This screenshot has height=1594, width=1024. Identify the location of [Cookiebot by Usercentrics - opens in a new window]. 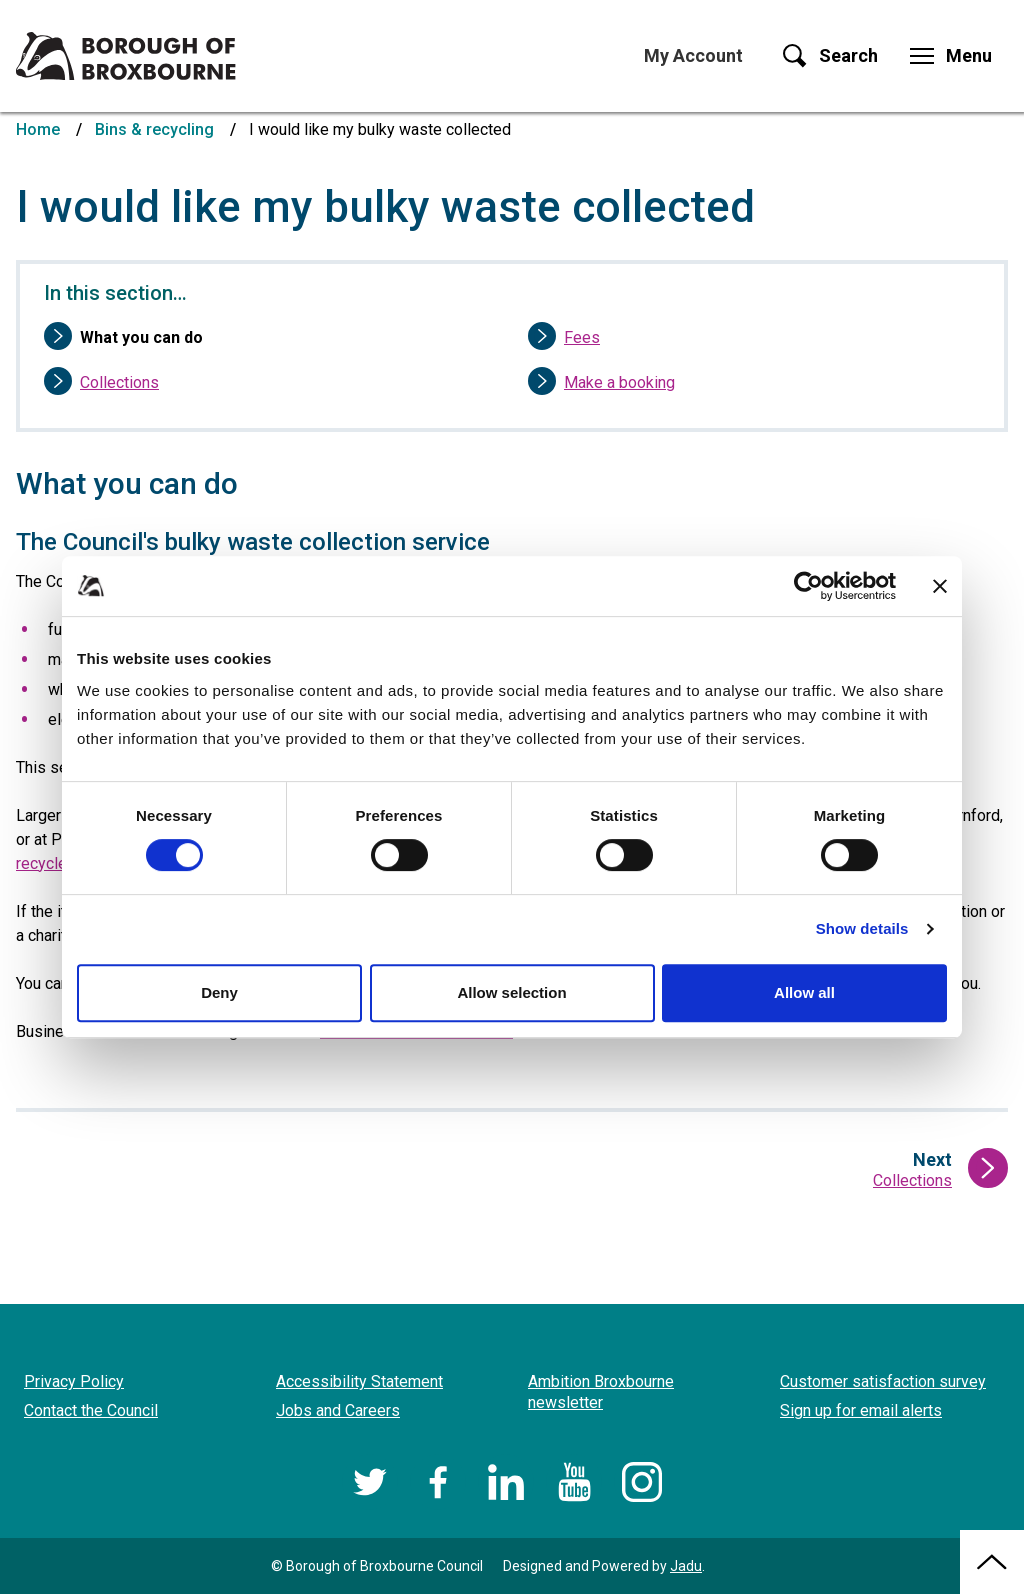
(808, 586).